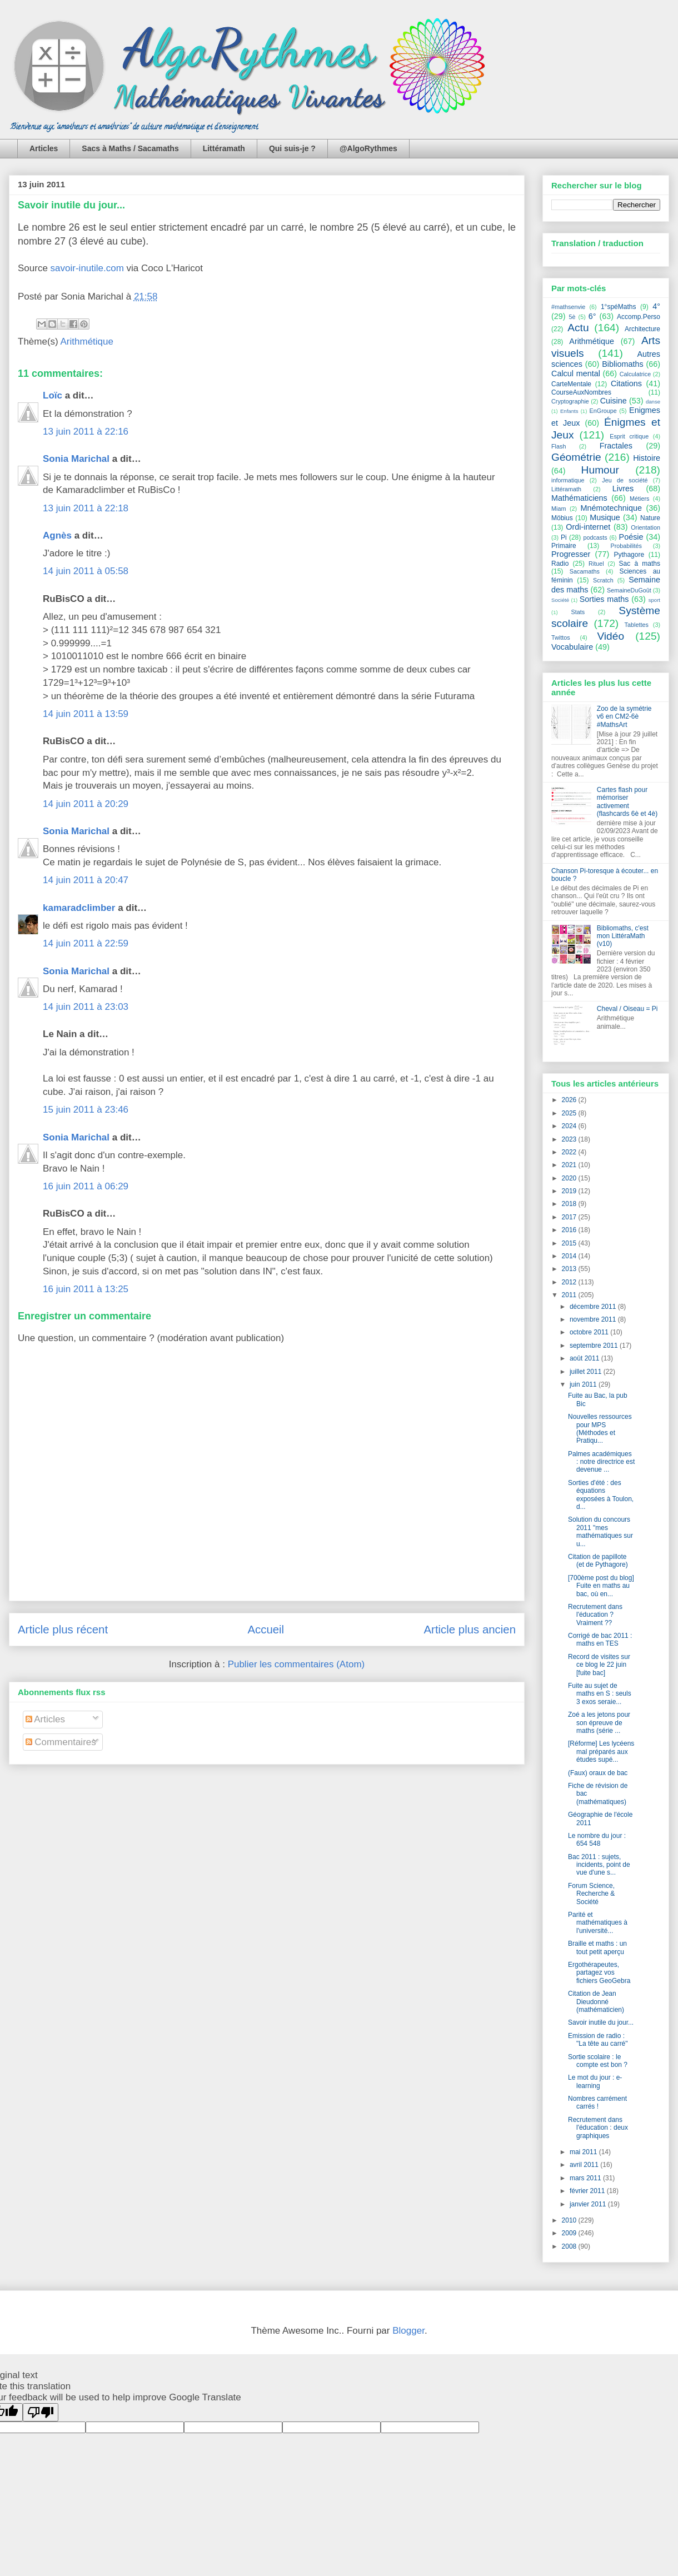  Describe the element at coordinates (570, 1204) in the screenshot. I see `2018` at that location.